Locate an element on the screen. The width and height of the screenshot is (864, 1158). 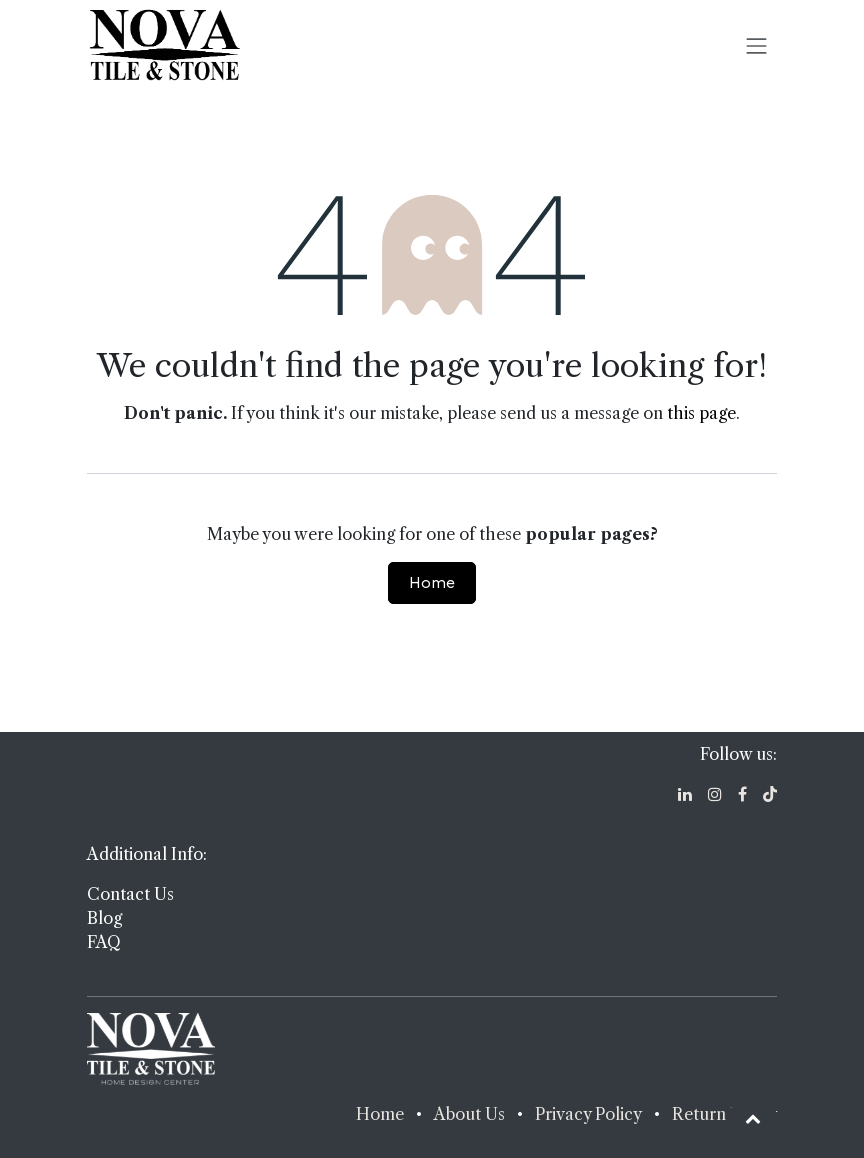
Home is located at coordinates (432, 582).